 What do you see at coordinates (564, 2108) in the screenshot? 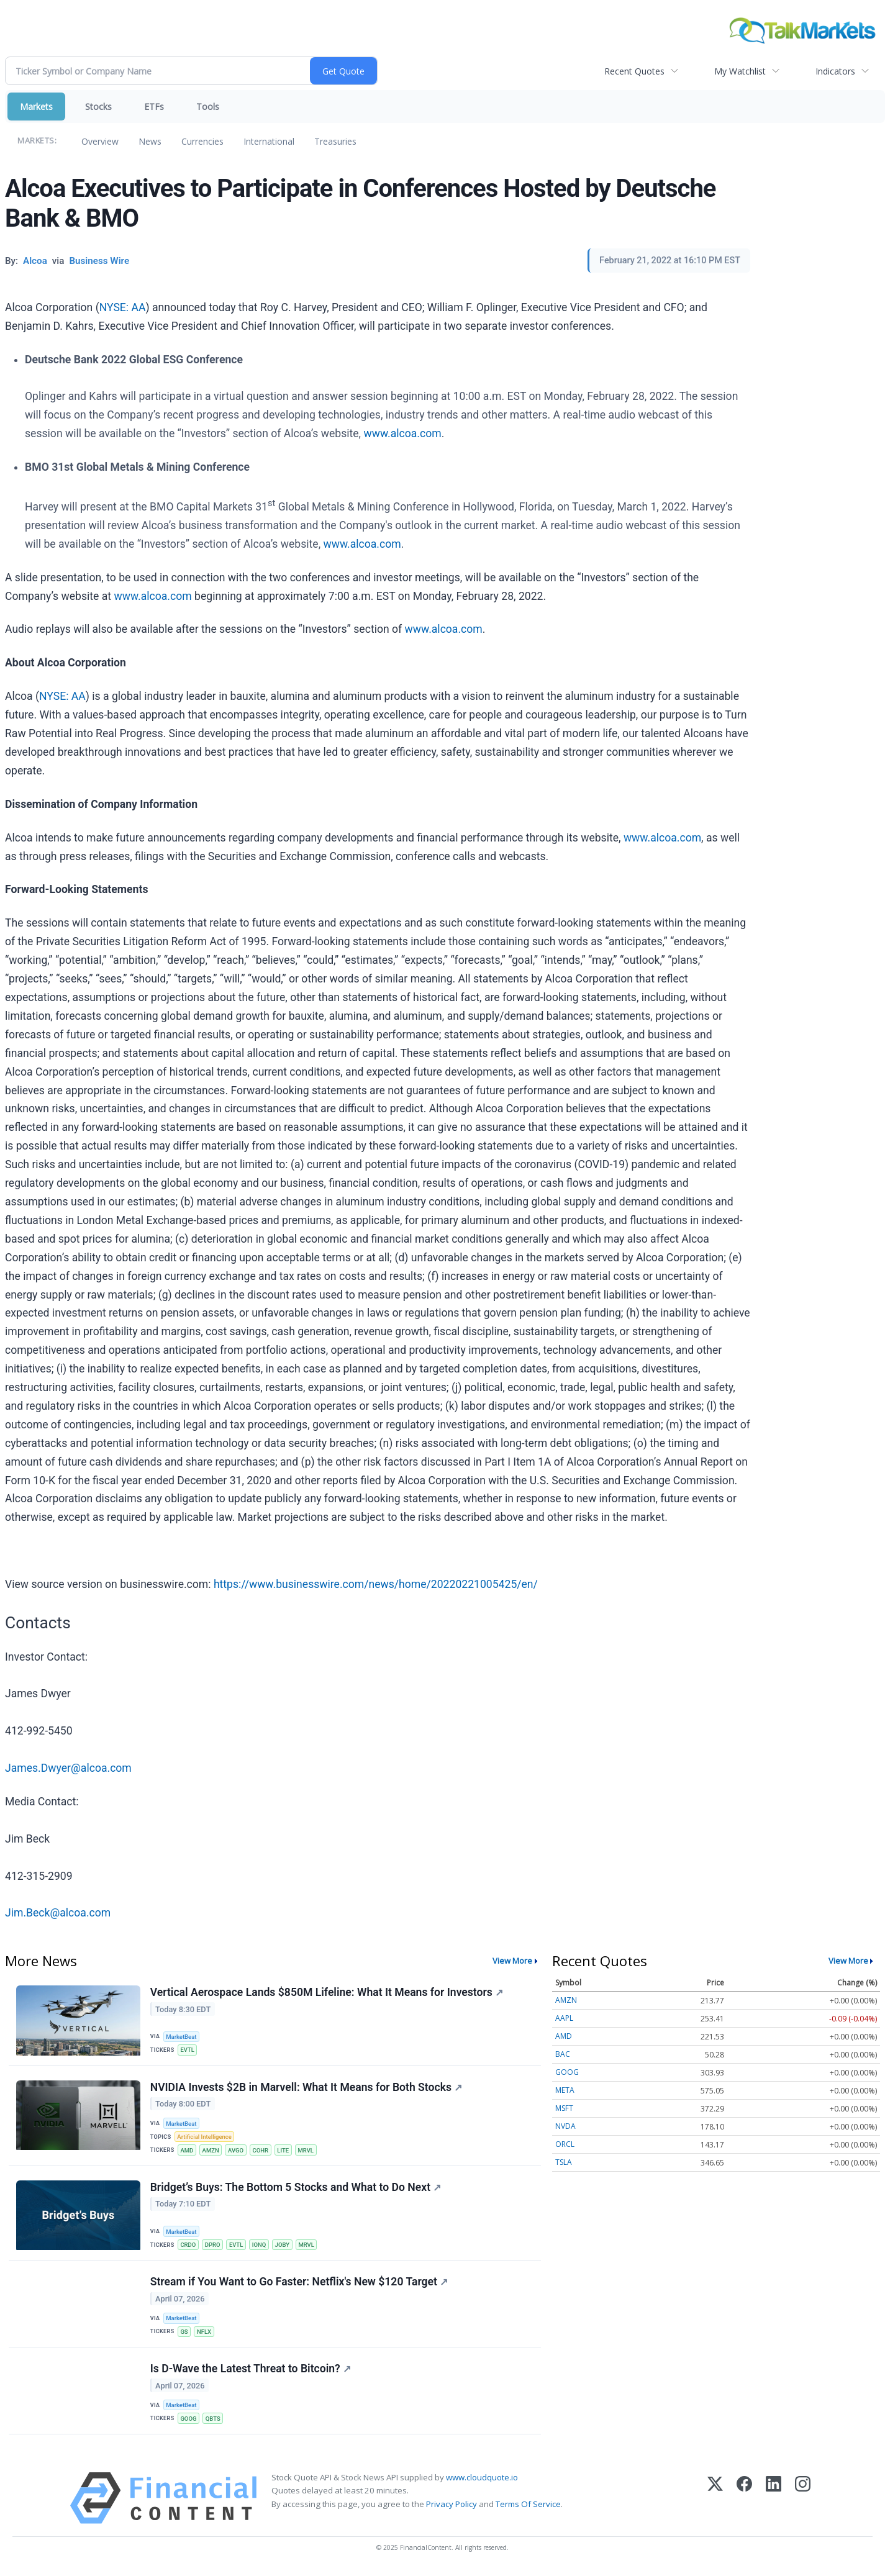
I see `MSFT` at bounding box center [564, 2108].